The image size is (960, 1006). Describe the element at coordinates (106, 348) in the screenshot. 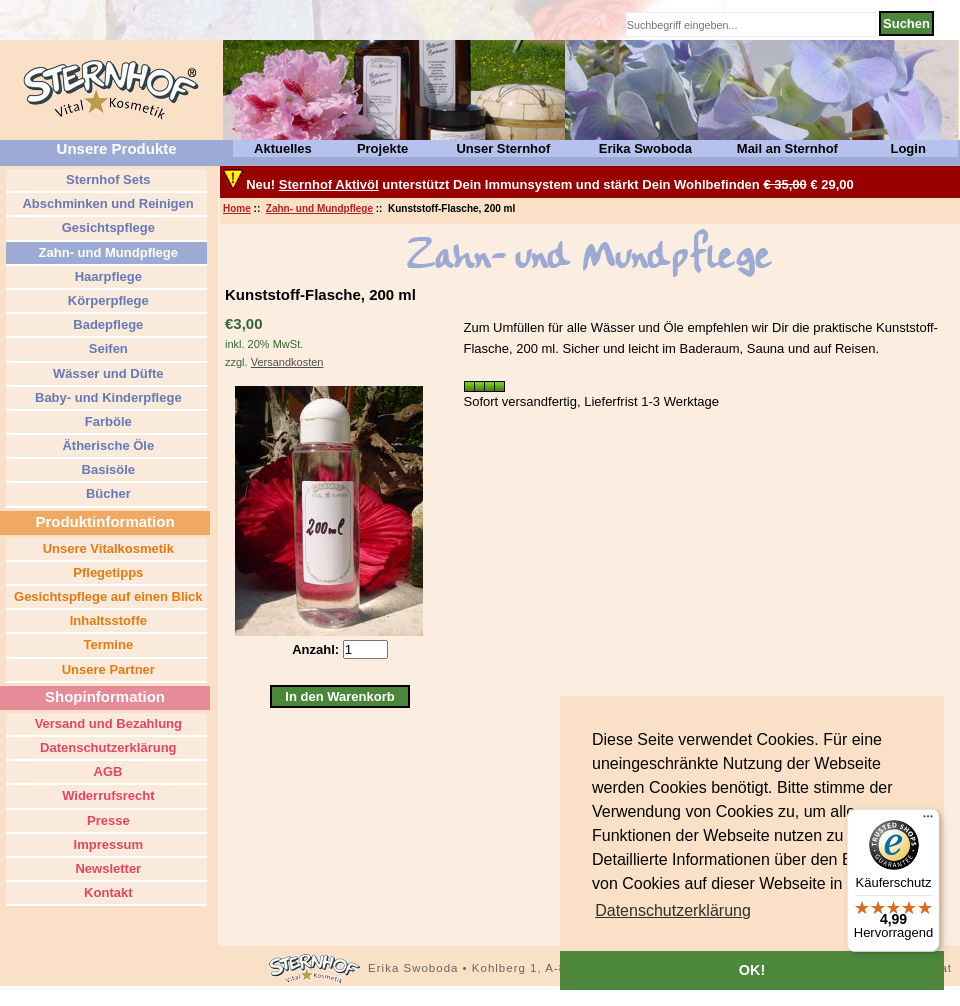

I see `Seifen` at that location.